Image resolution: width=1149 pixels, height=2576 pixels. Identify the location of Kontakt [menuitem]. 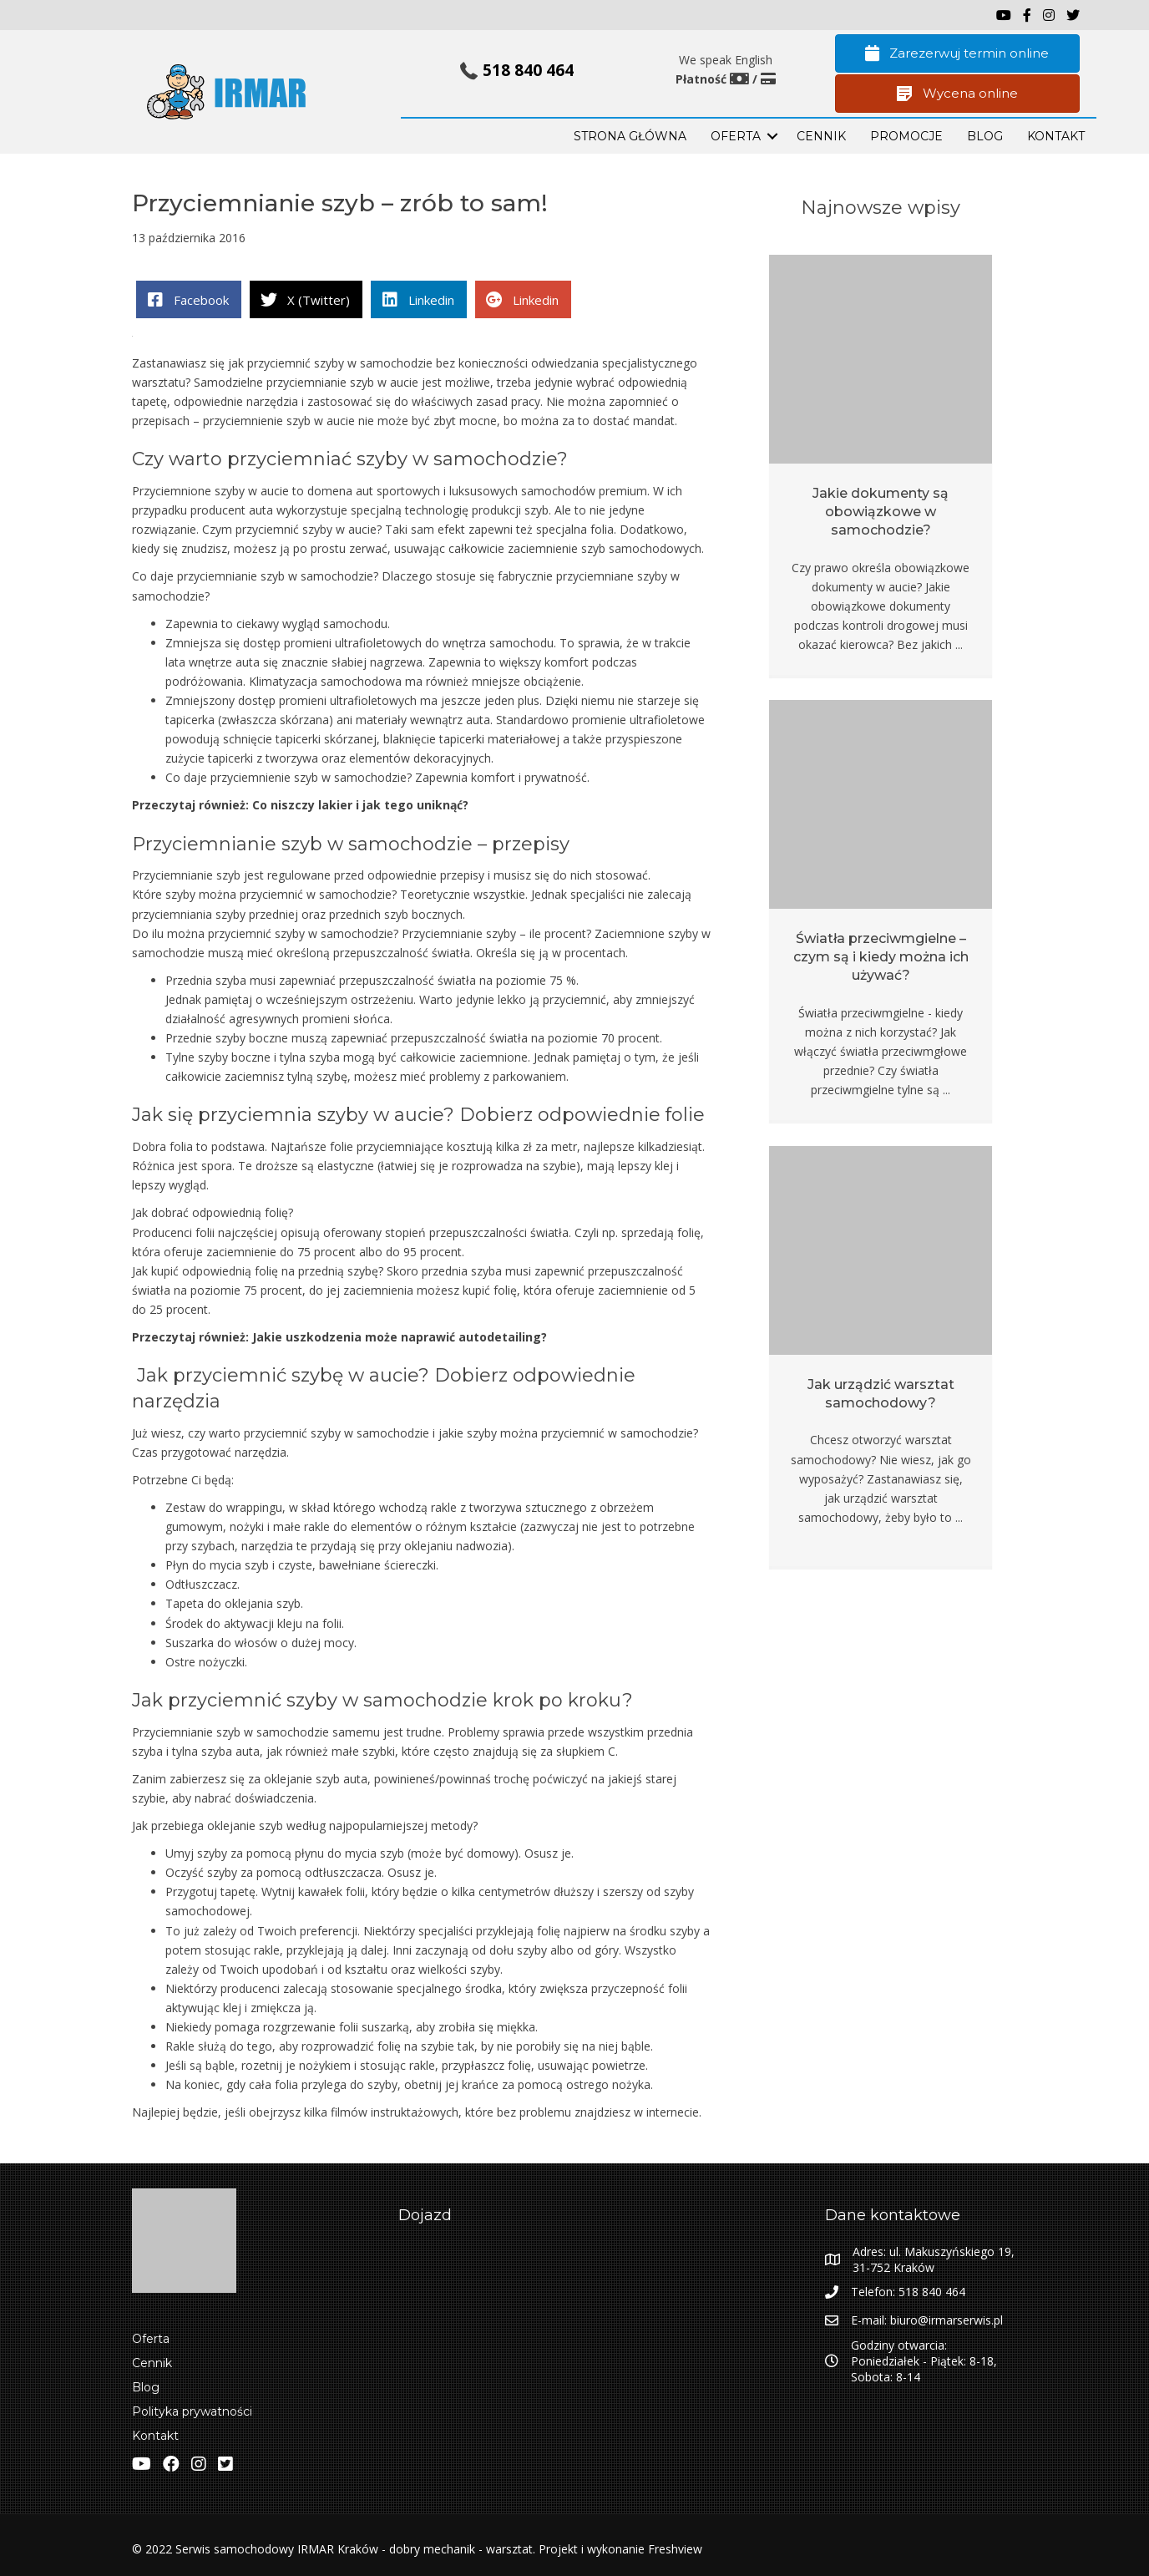
(155, 2435).